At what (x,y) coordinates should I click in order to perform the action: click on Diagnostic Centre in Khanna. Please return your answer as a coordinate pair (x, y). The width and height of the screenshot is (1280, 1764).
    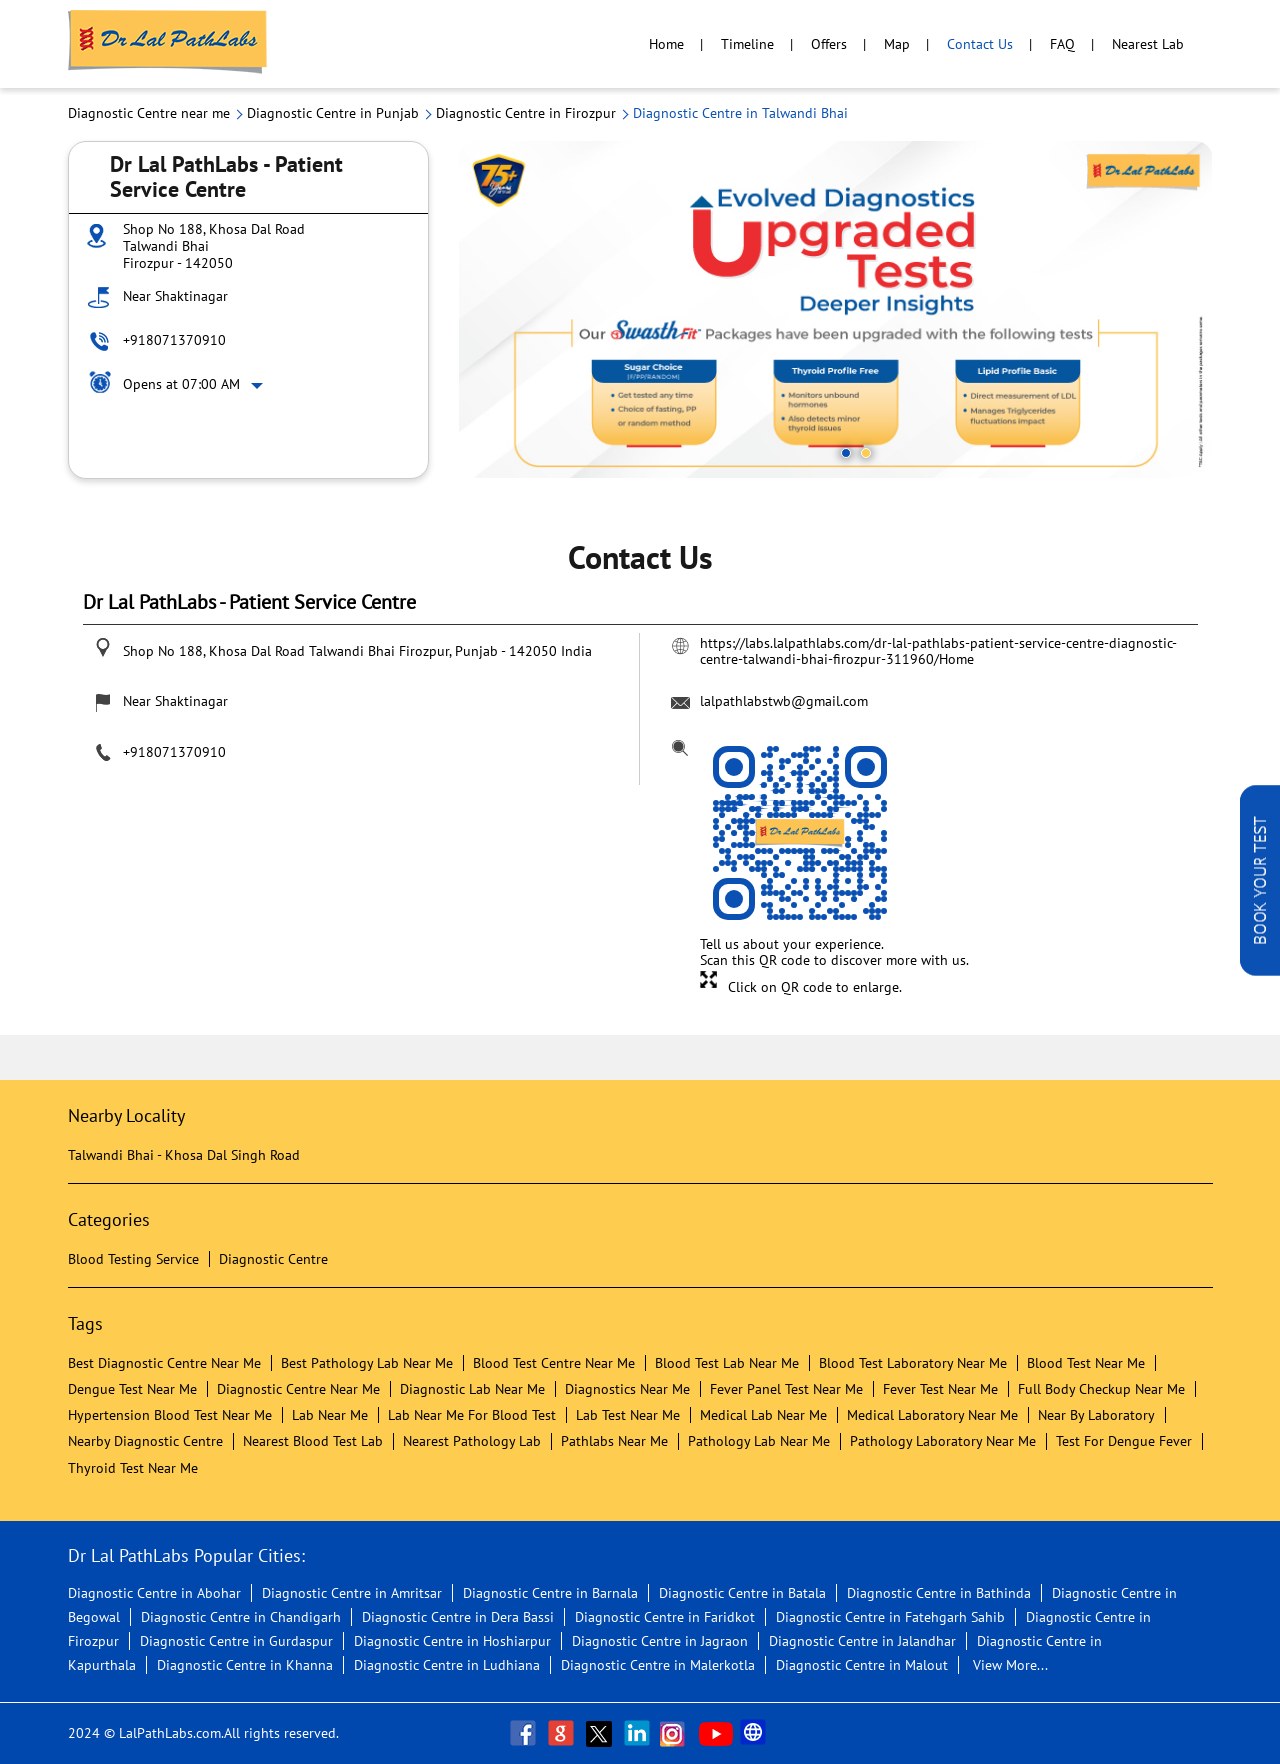
    Looking at the image, I should click on (245, 1665).